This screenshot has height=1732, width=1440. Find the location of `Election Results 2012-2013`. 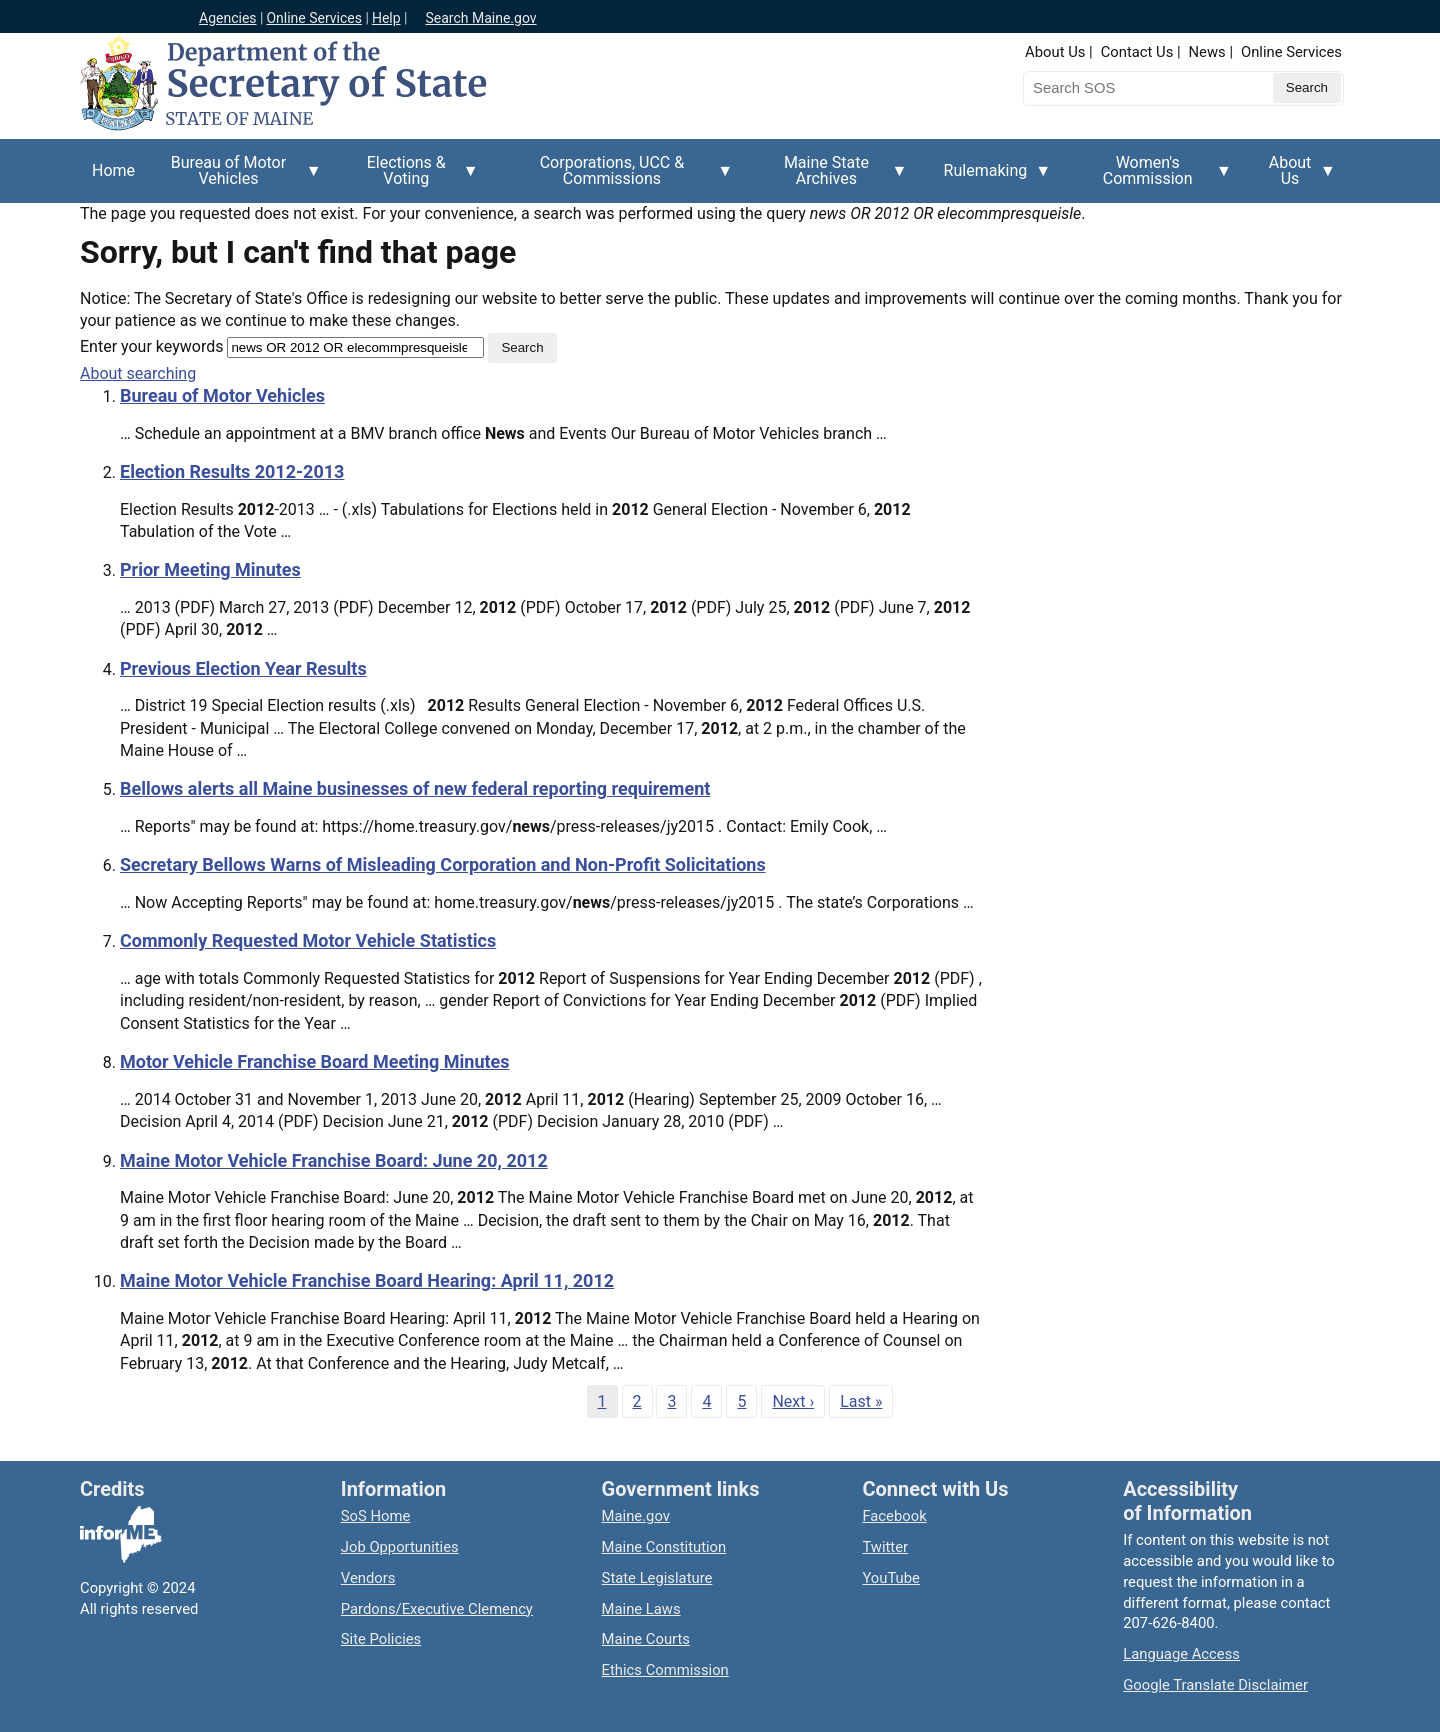

Election Results 2012-2013 is located at coordinates (232, 471).